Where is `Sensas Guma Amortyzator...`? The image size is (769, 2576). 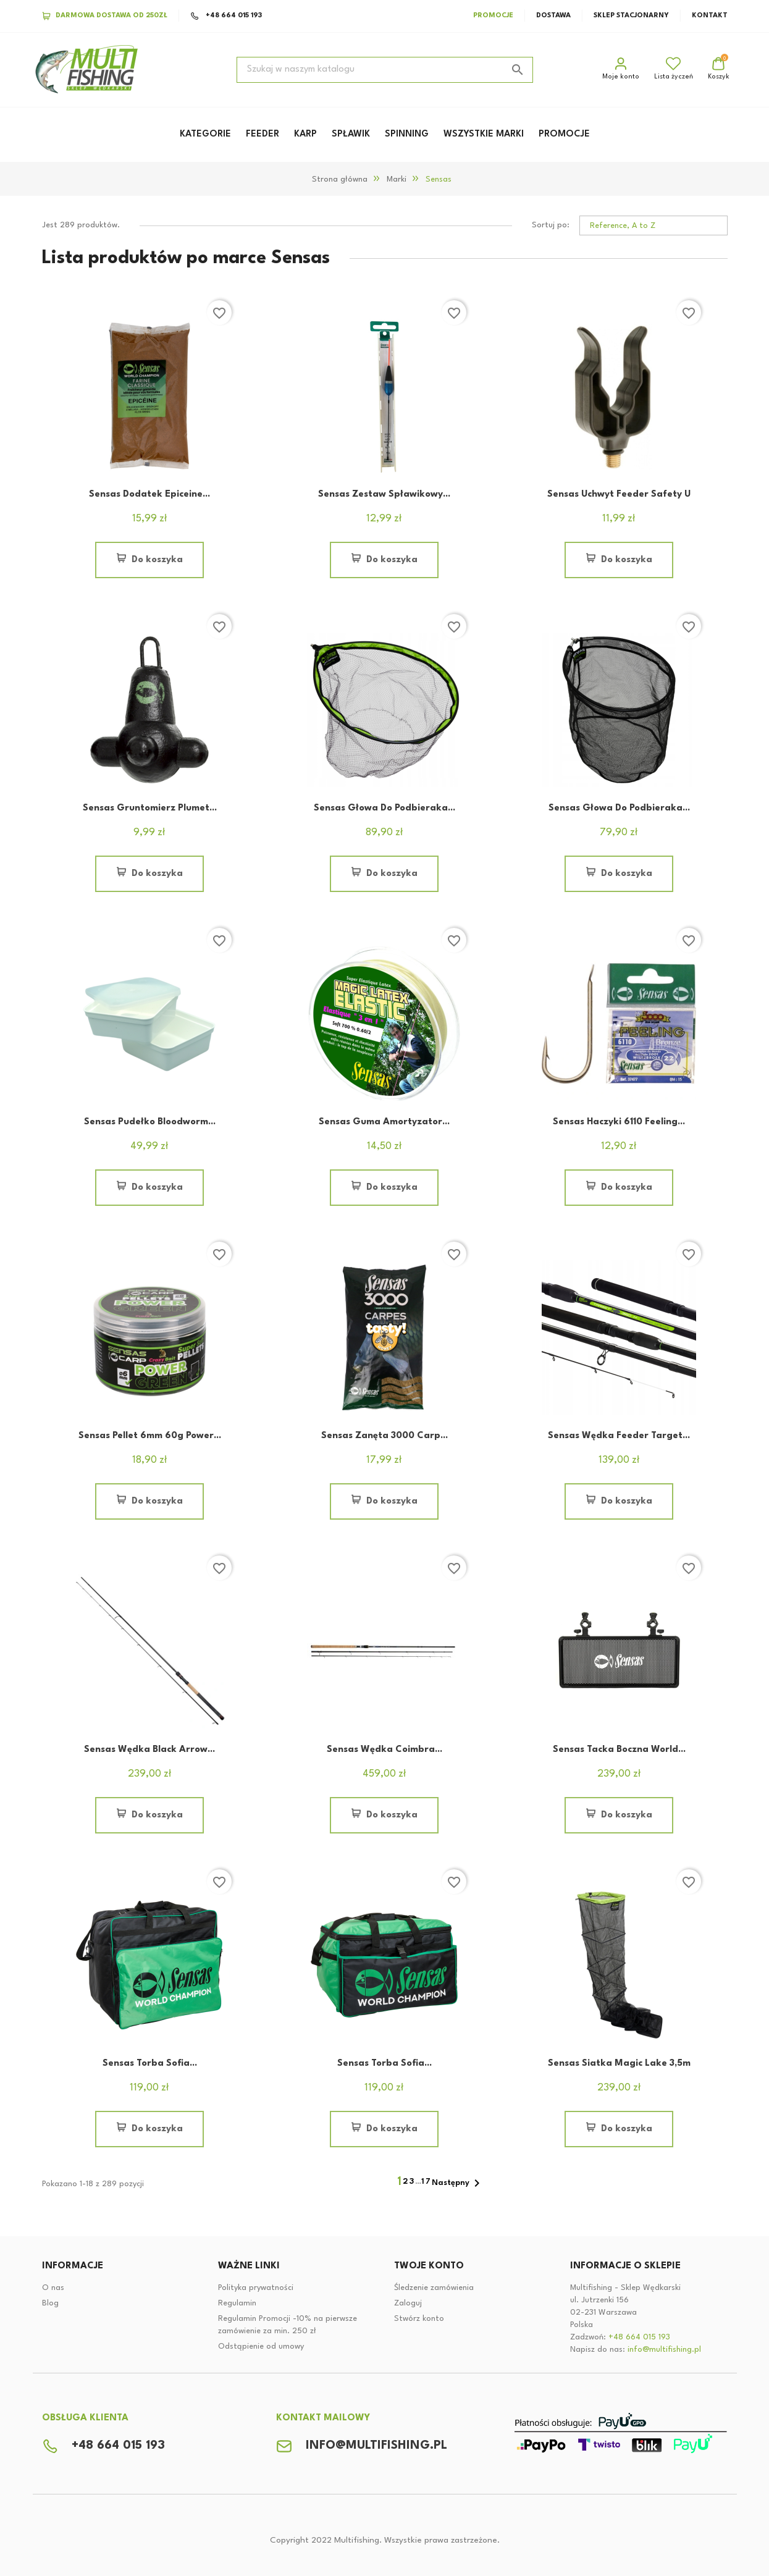 Sensas Guma Amortyzator... is located at coordinates (384, 1122).